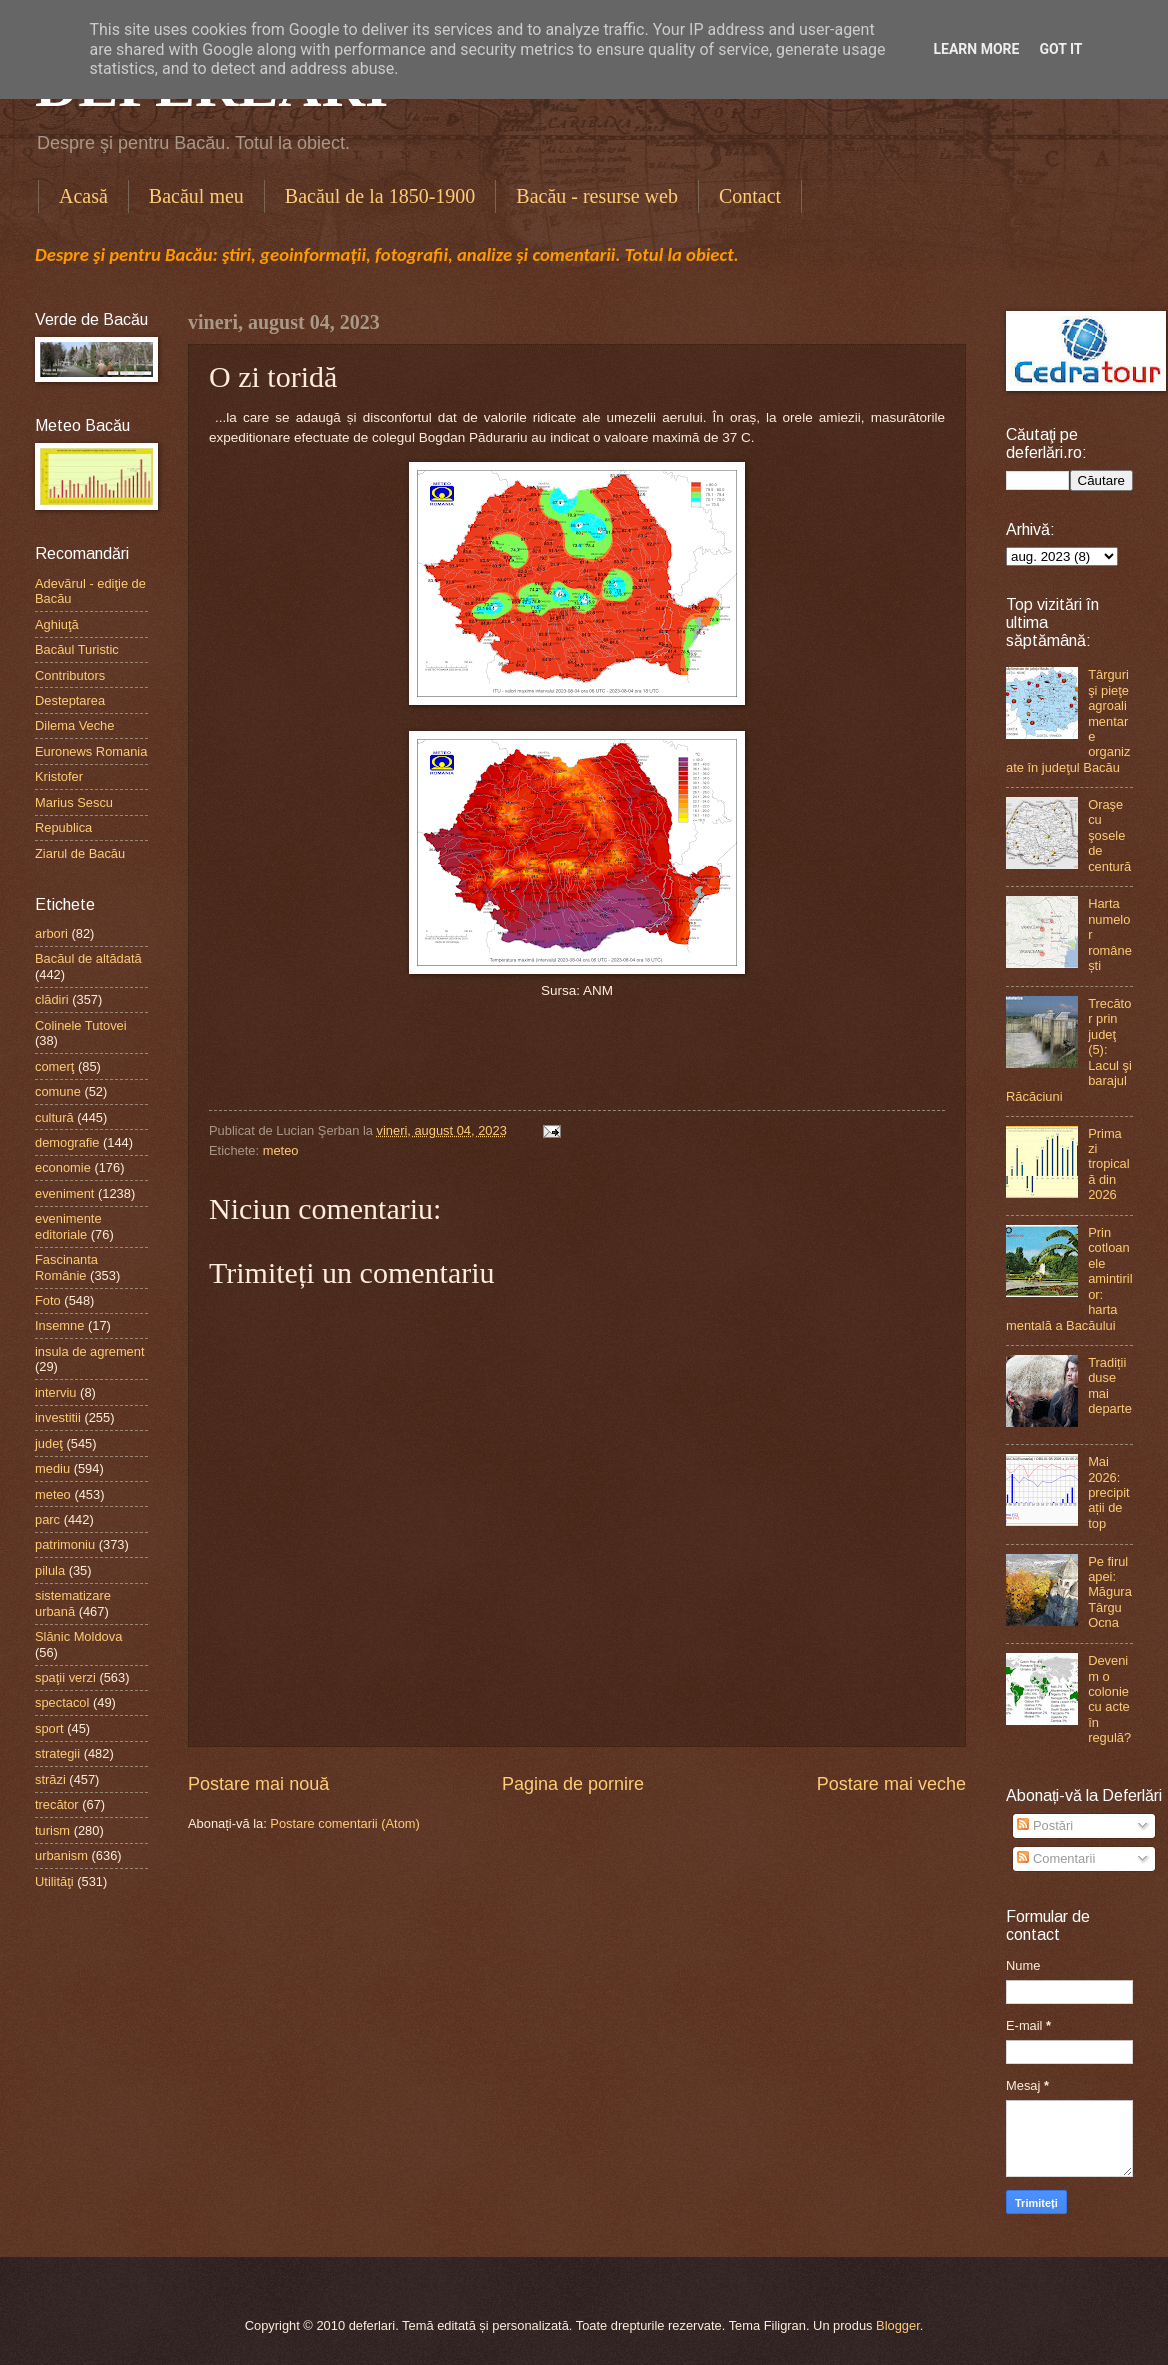 The height and width of the screenshot is (2365, 1168). I want to click on sistematizare urbană, so click(73, 1603).